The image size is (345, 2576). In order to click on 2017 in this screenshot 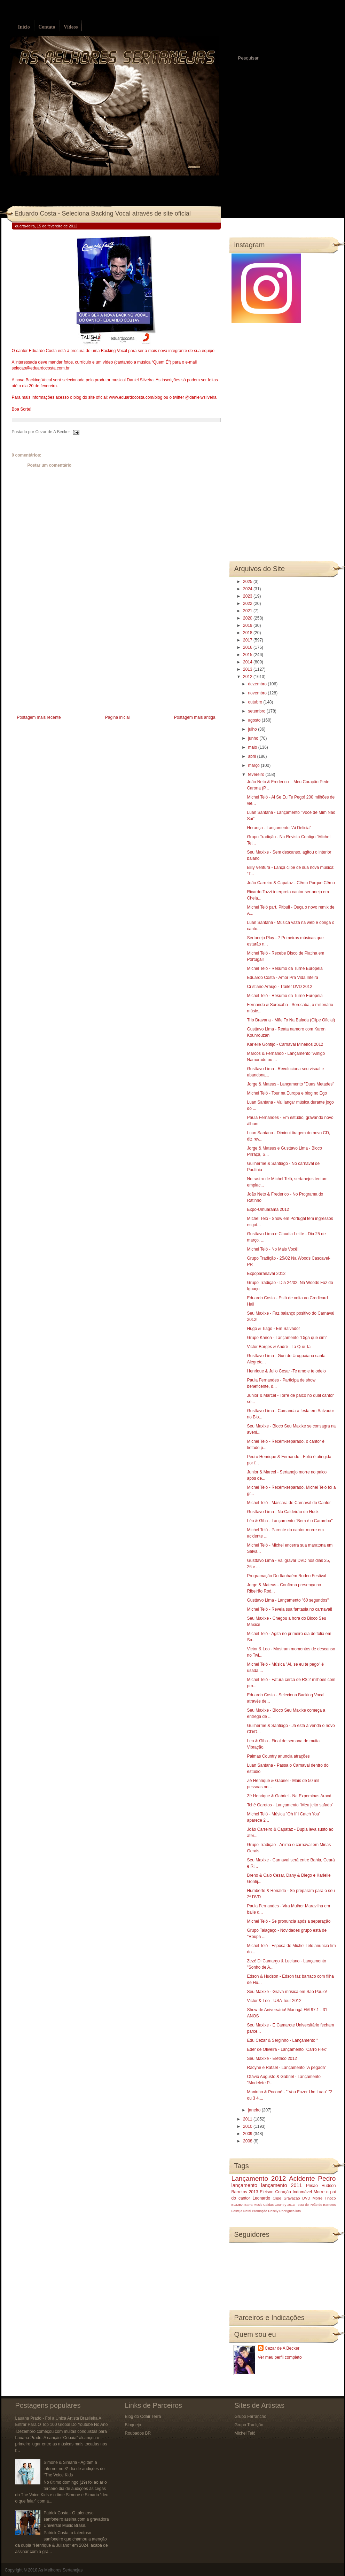, I will do `click(248, 640)`.